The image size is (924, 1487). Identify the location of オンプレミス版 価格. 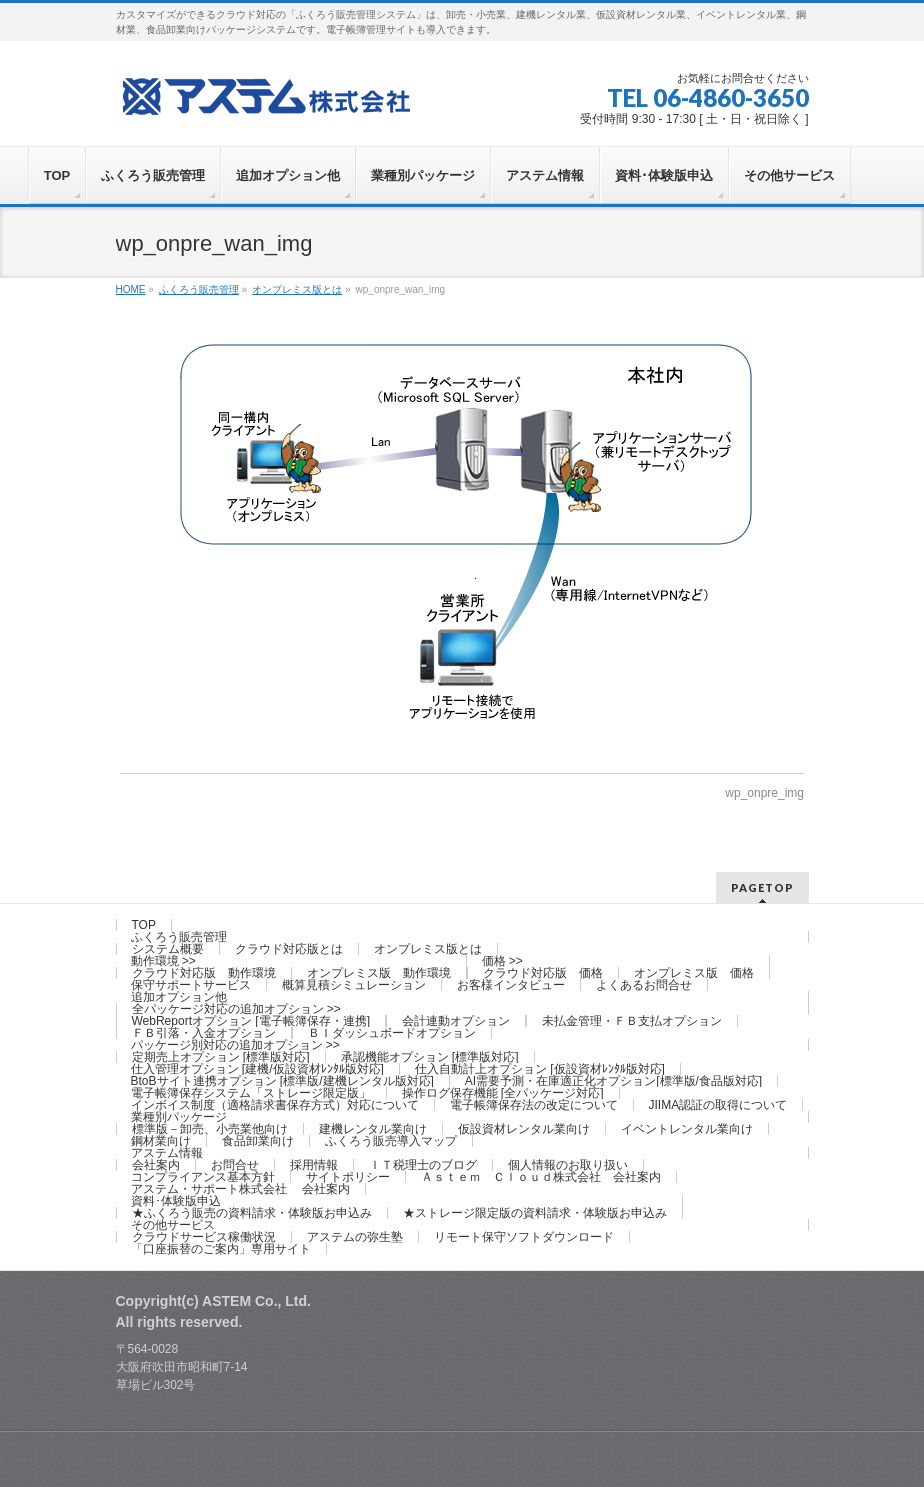
(694, 973).